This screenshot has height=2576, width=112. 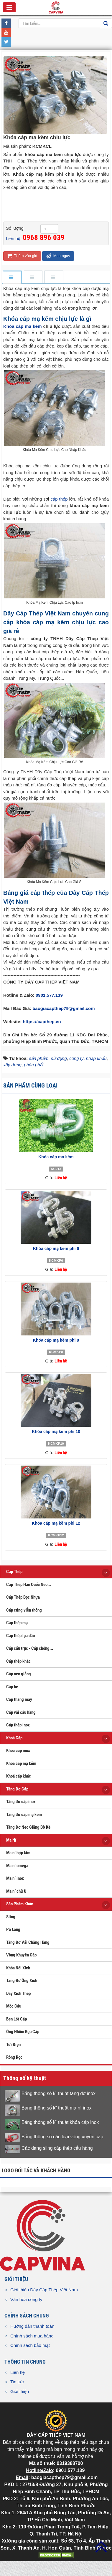 What do you see at coordinates (15, 1878) in the screenshot?
I see `Ma ní inox` at bounding box center [15, 1878].